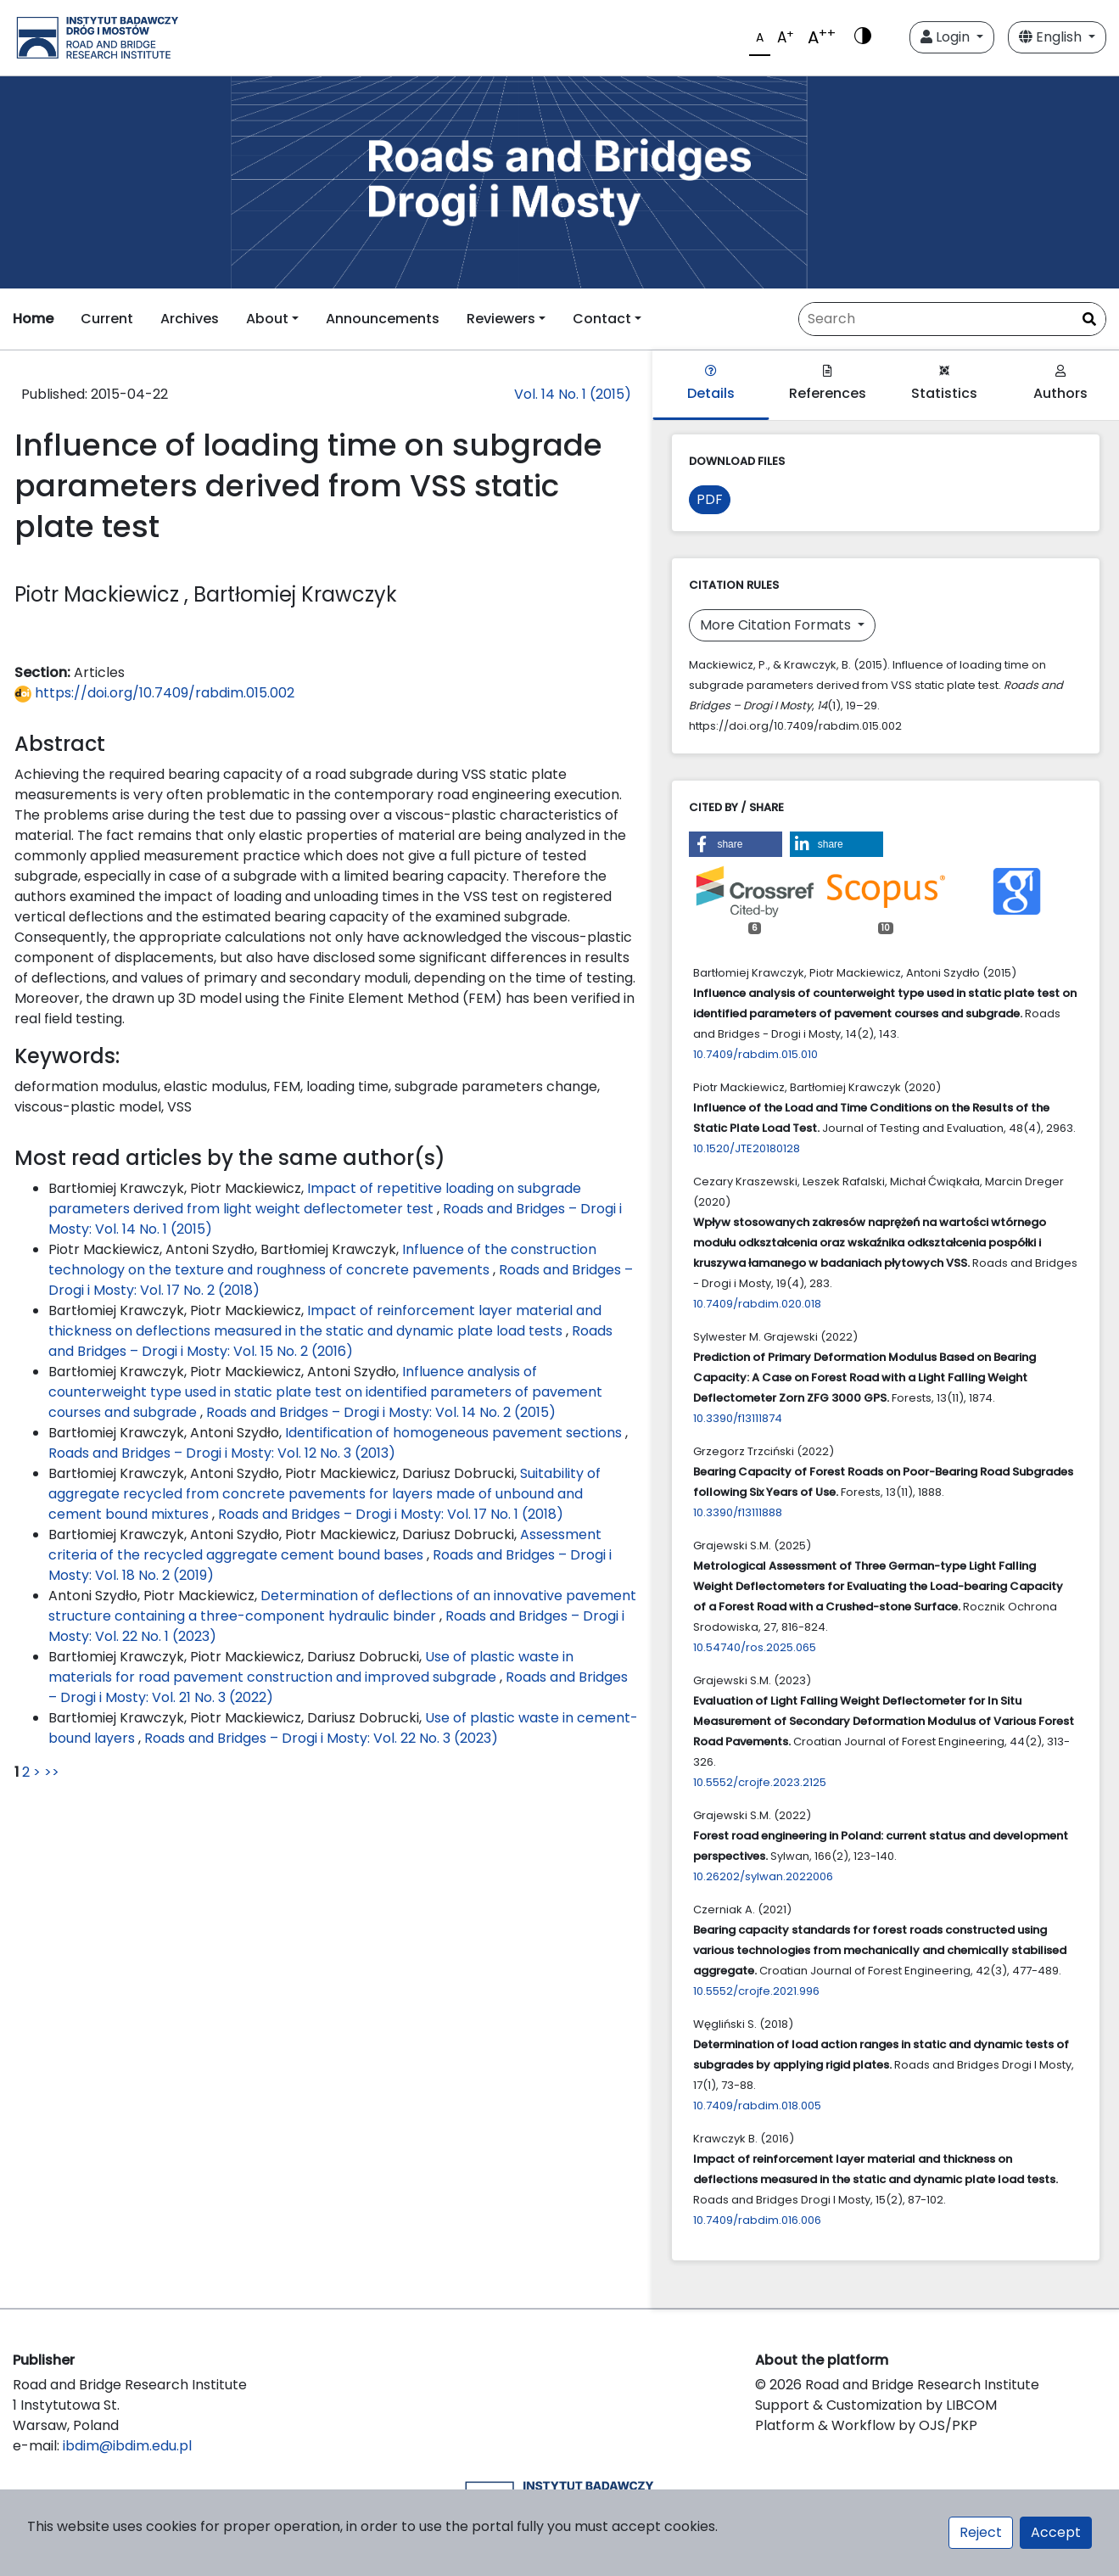 This screenshot has height=2576, width=1119. Describe the element at coordinates (127, 2446) in the screenshot. I see `ibdim@ibdim.edu.pl` at that location.